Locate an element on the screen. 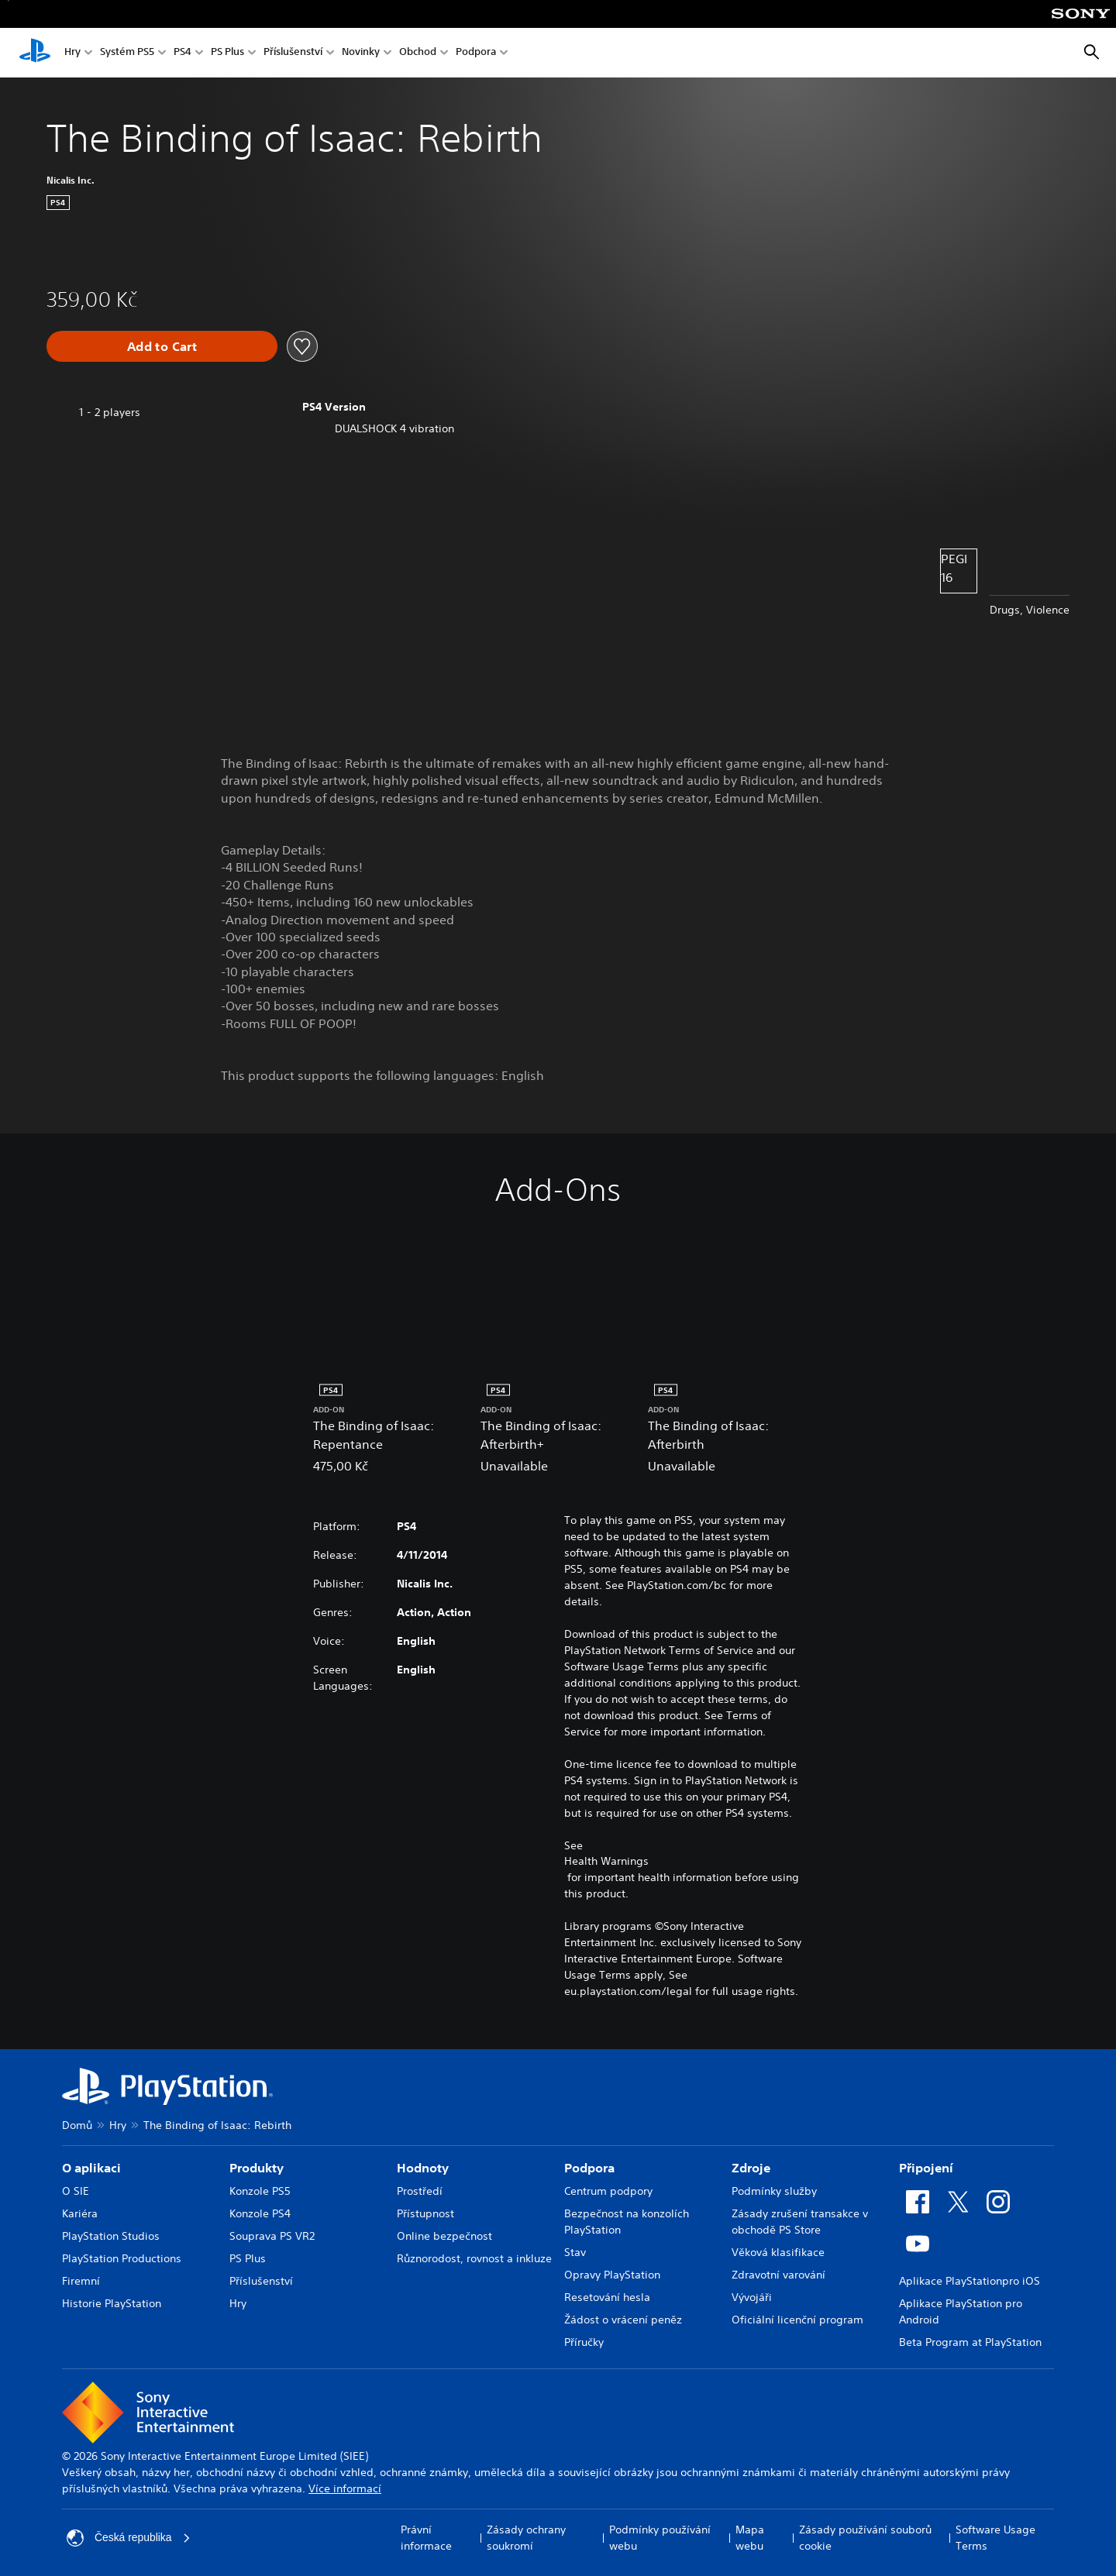  O aplikaci [heading] is located at coordinates (91, 2167).